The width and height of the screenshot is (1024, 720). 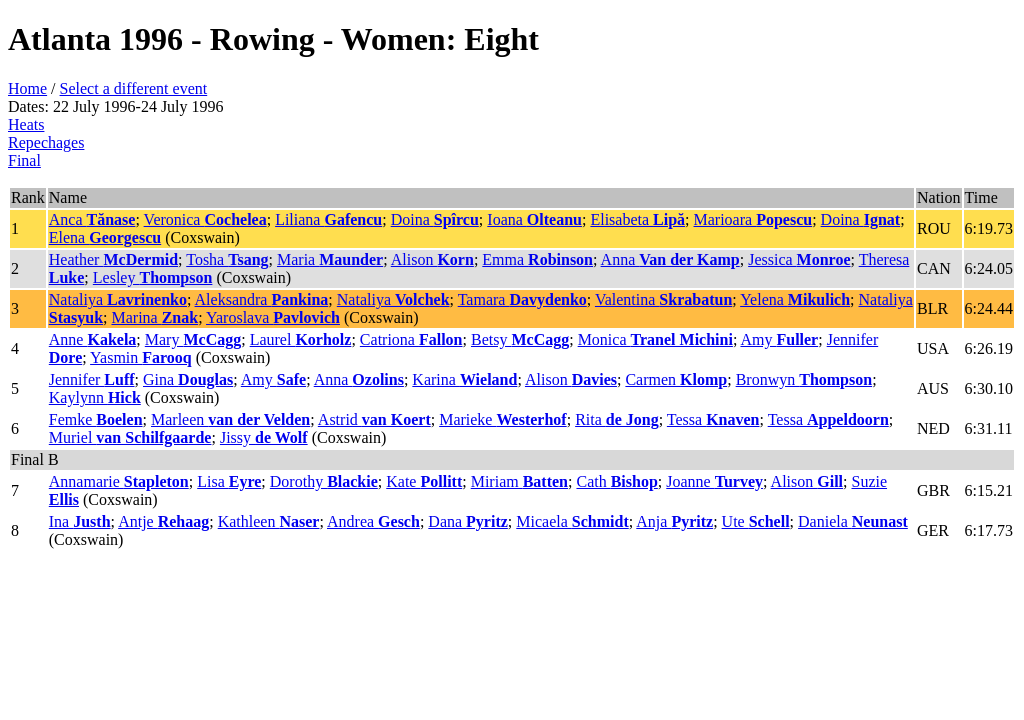 What do you see at coordinates (616, 481) in the screenshot?
I see `Cath` at bounding box center [616, 481].